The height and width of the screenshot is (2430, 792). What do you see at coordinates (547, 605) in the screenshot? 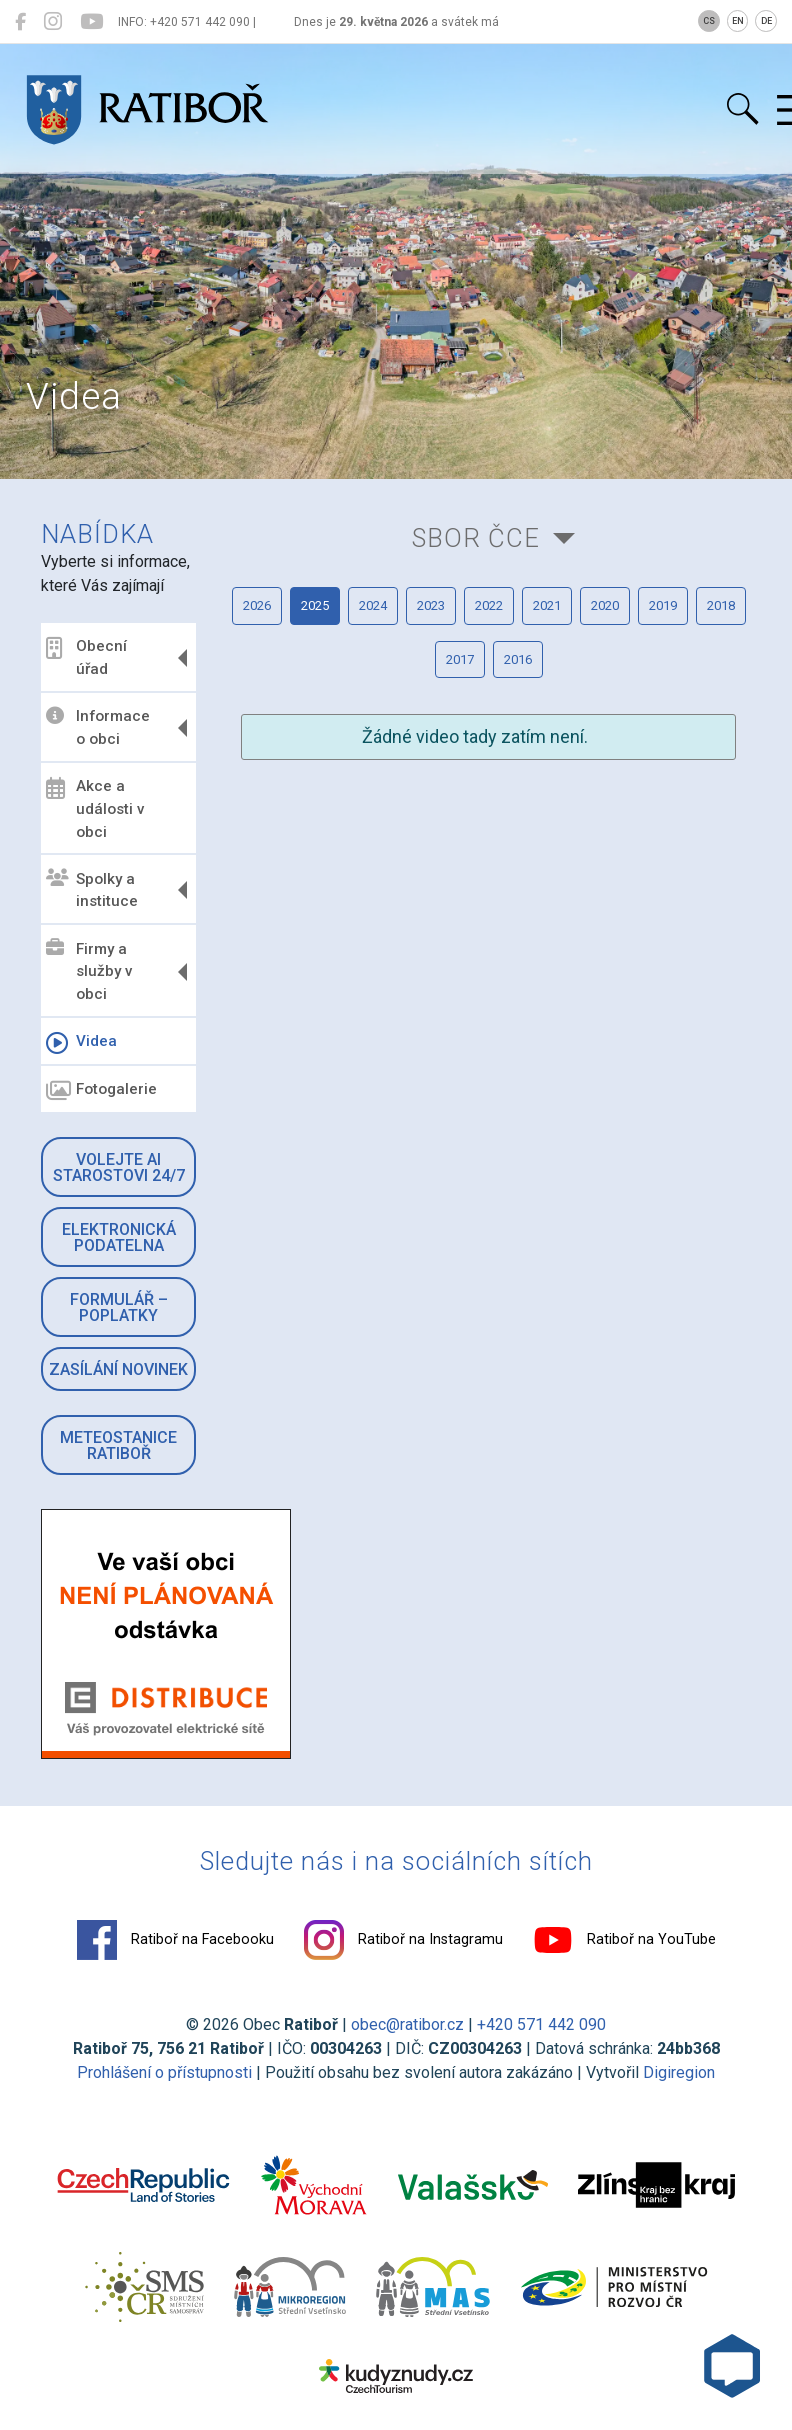
I see `2021` at bounding box center [547, 605].